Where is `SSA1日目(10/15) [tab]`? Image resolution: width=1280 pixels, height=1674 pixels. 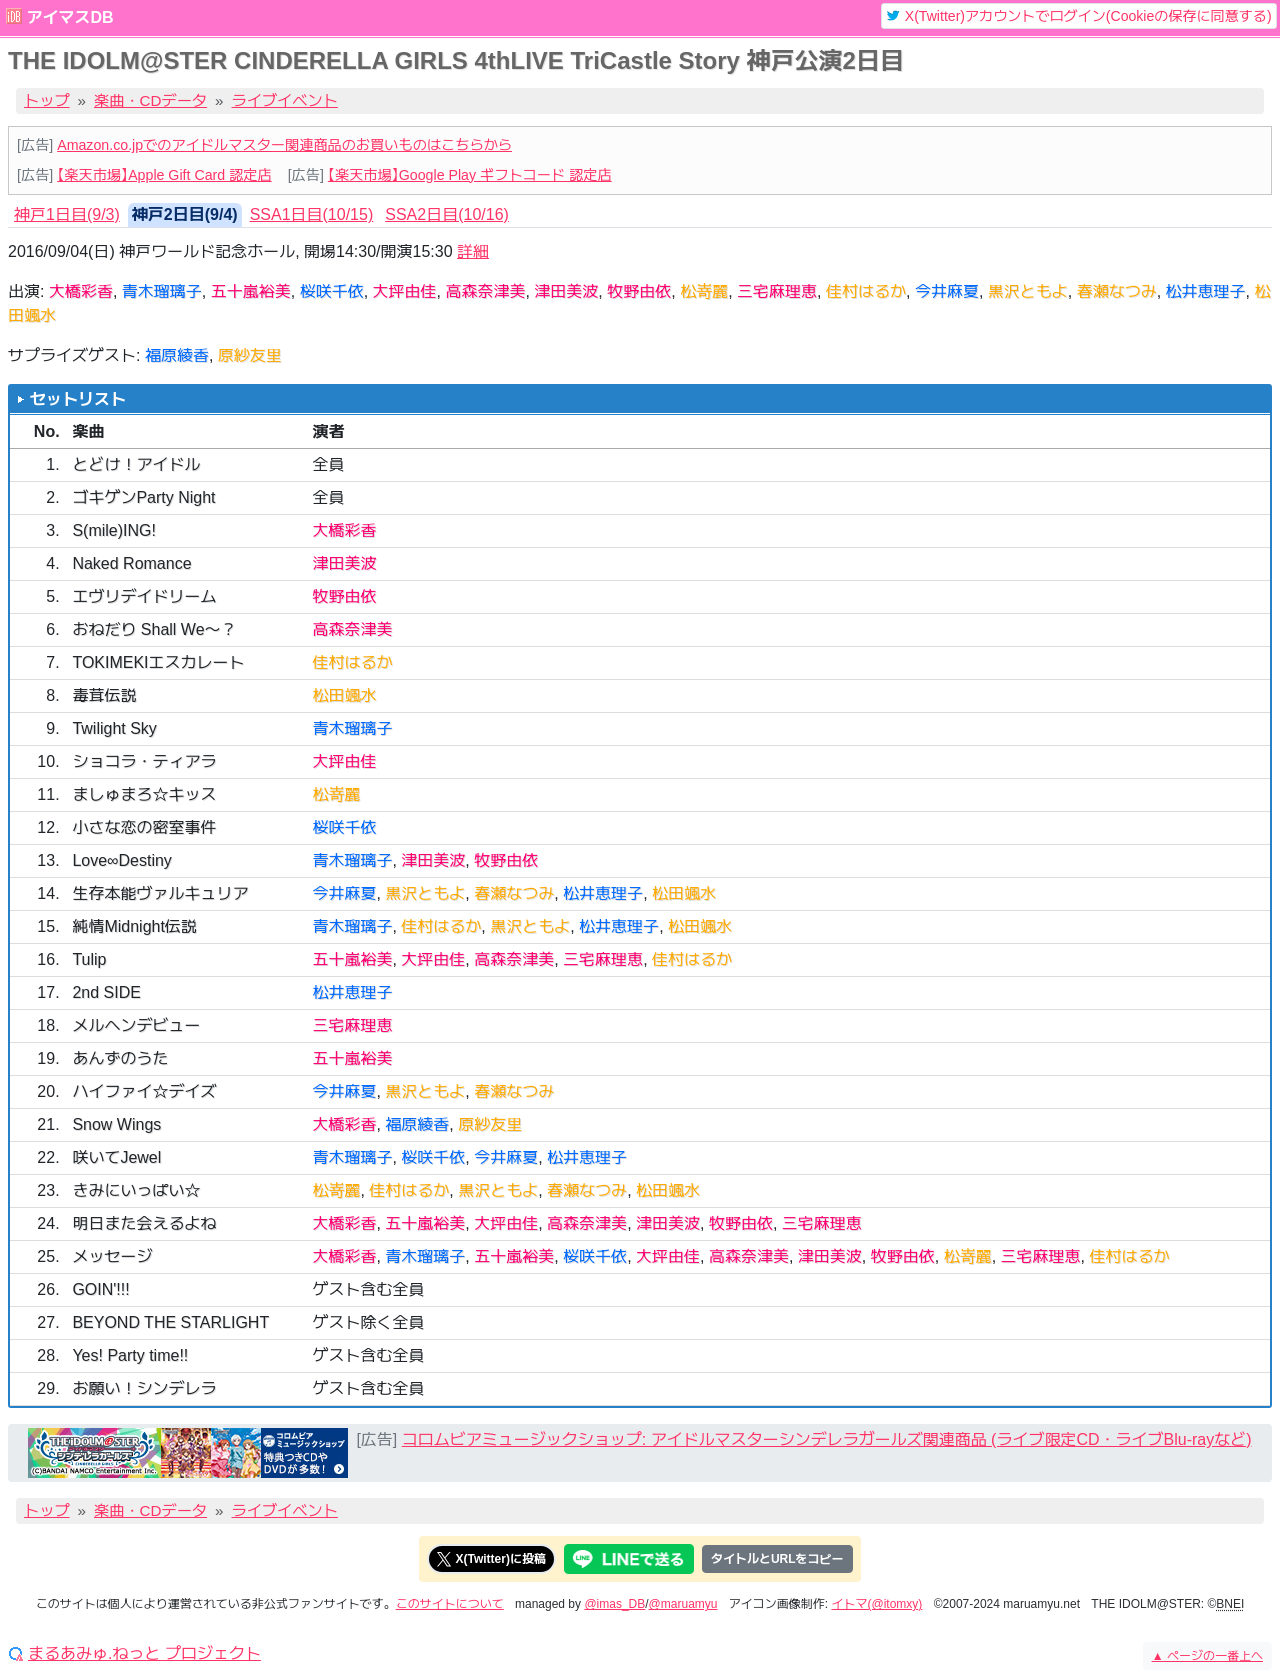 SSA1日目(10/15) [tab] is located at coordinates (312, 214).